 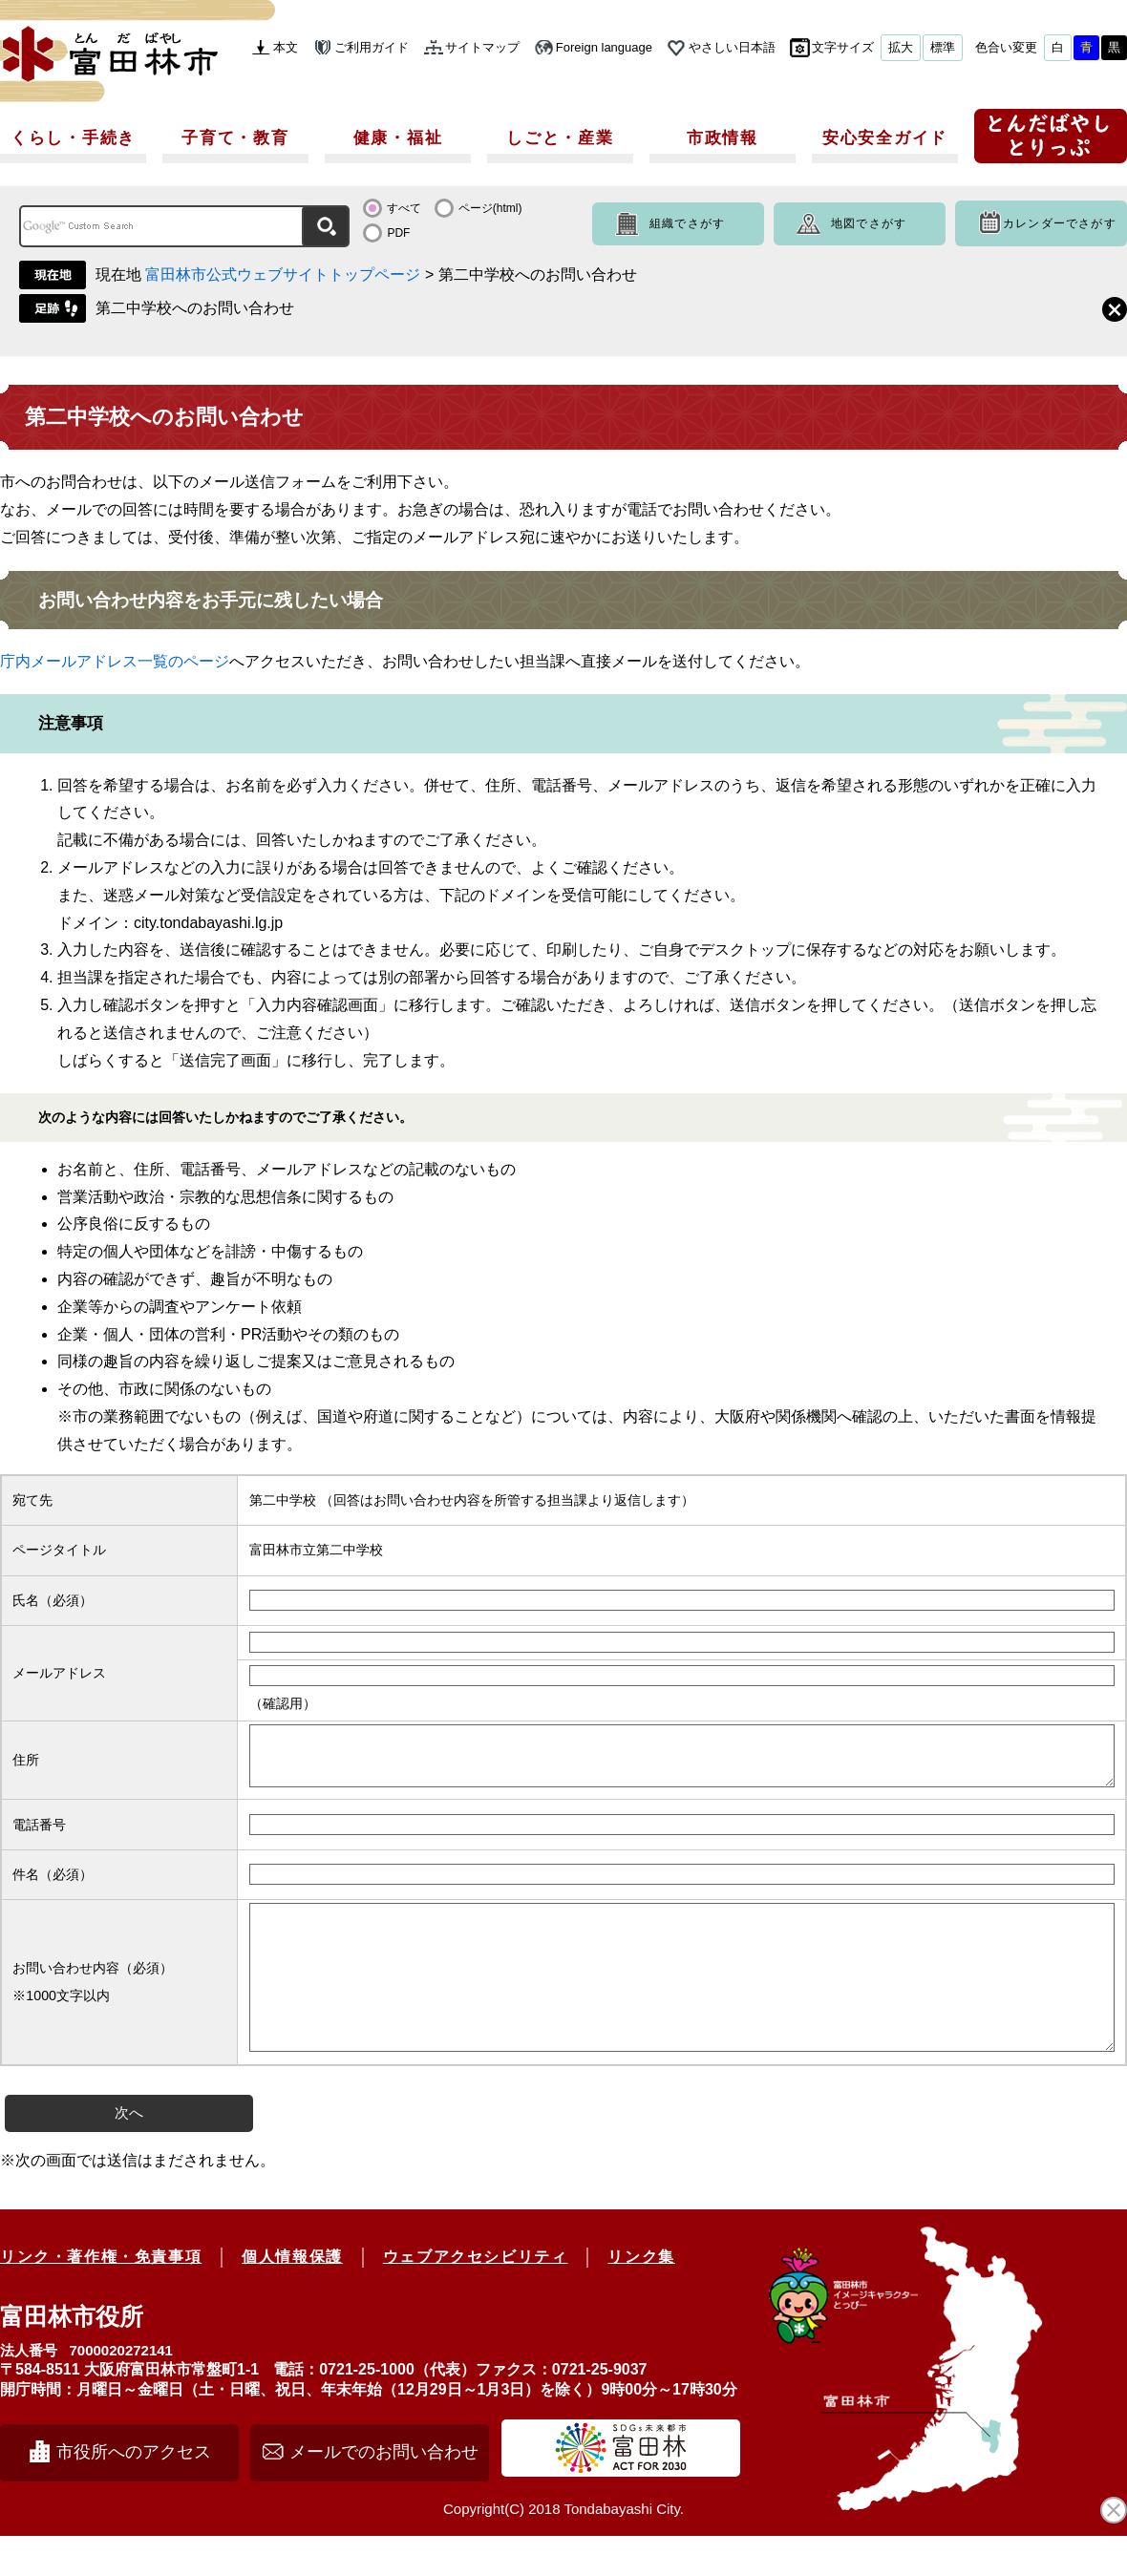 I want to click on ページ(html), so click(x=490, y=208).